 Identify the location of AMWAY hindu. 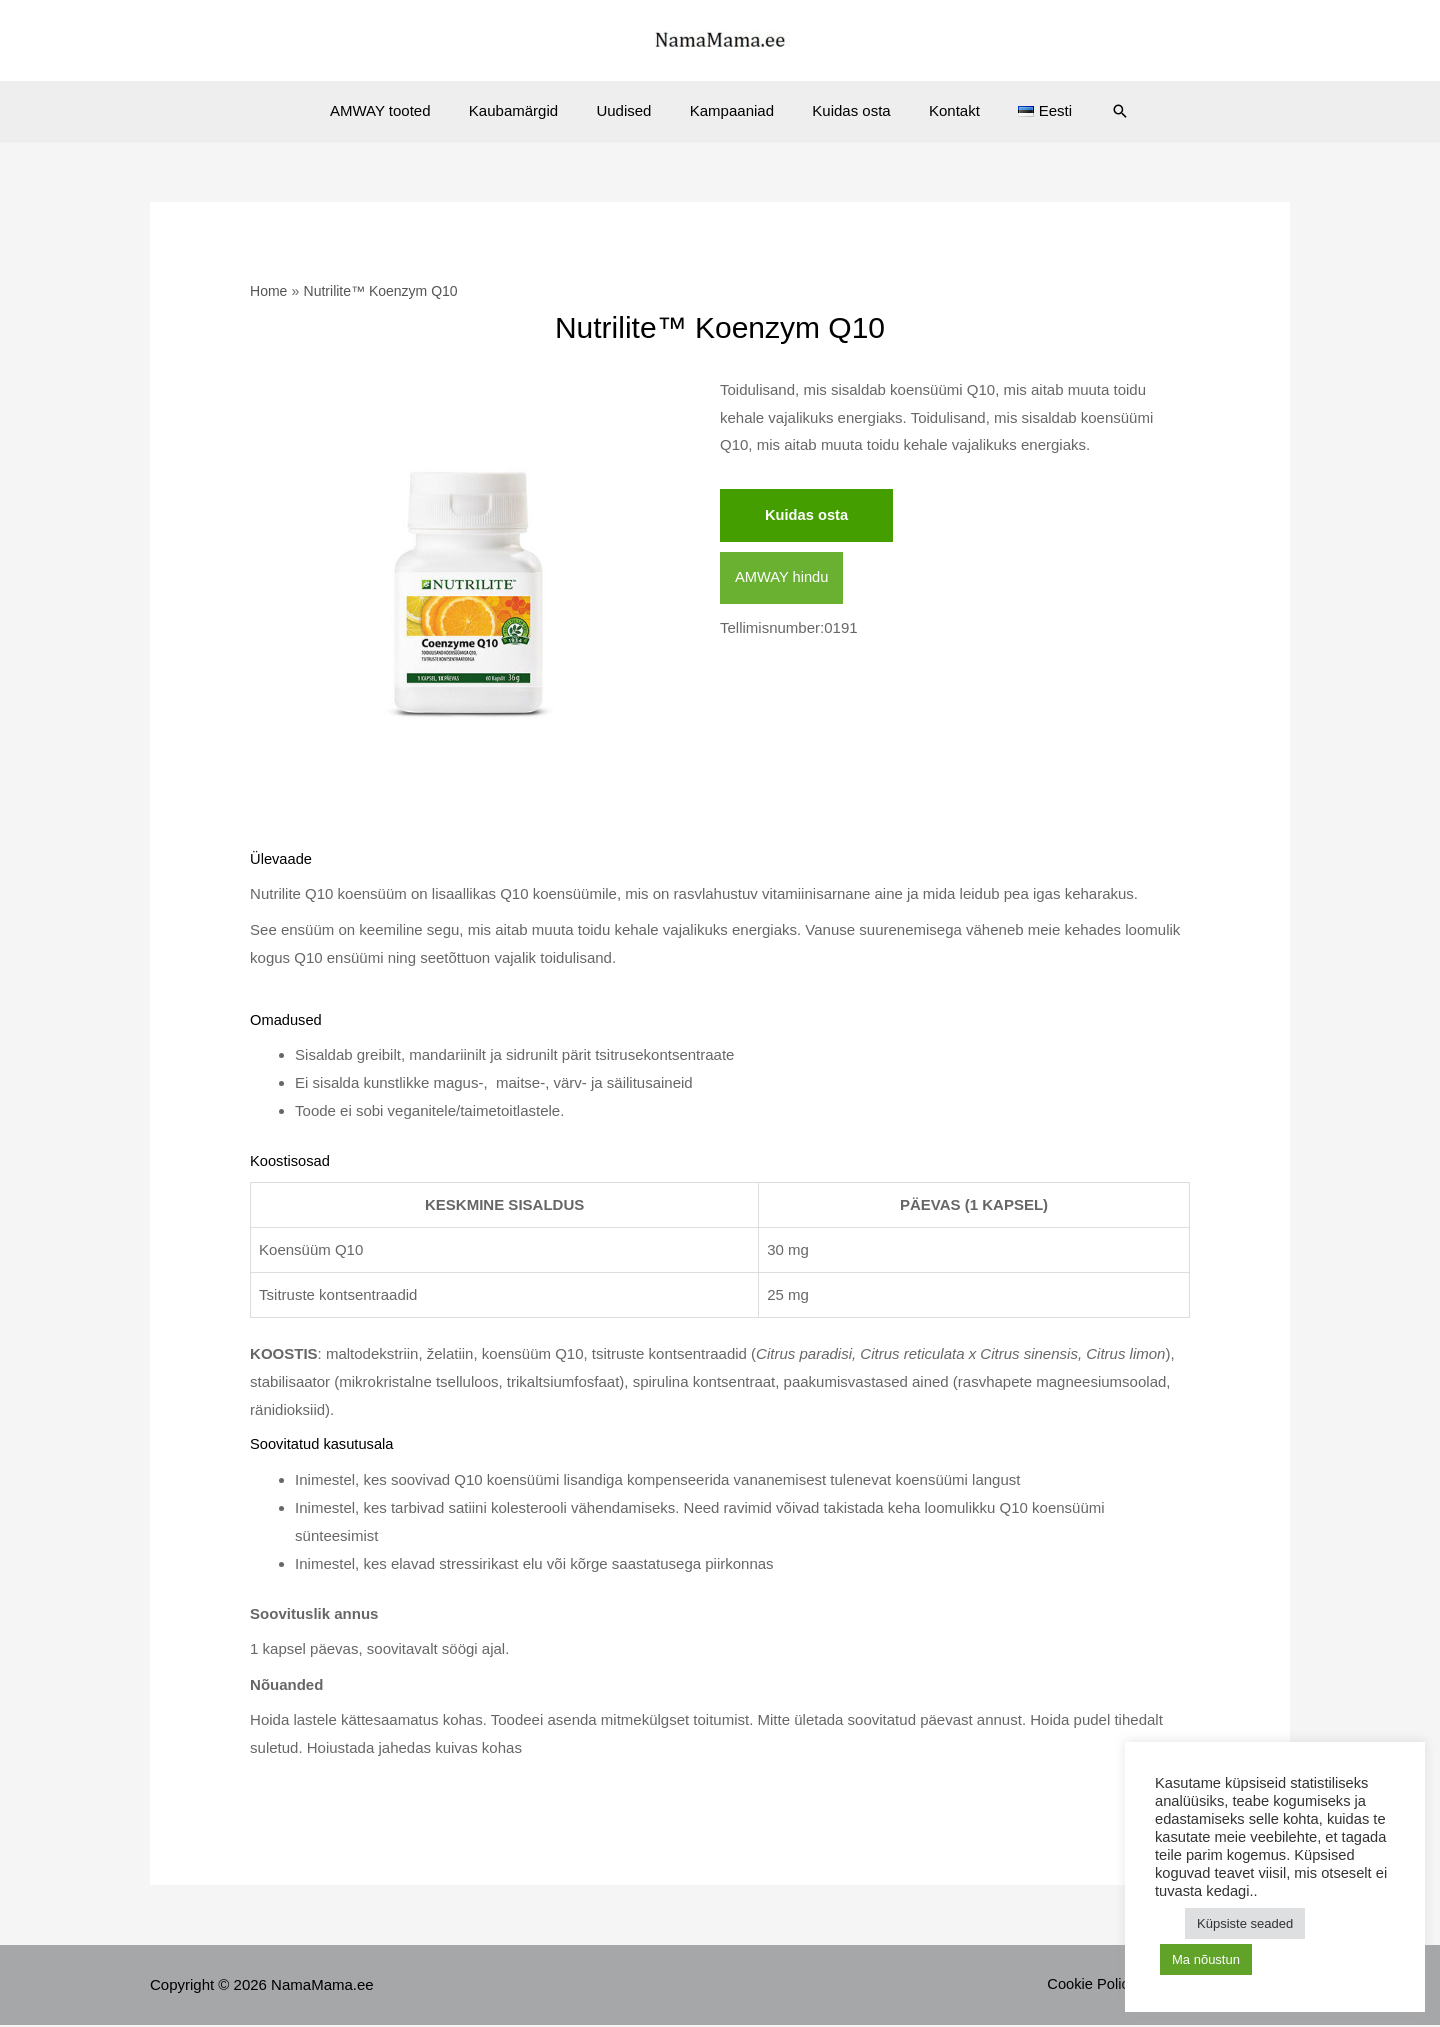
(783, 578).